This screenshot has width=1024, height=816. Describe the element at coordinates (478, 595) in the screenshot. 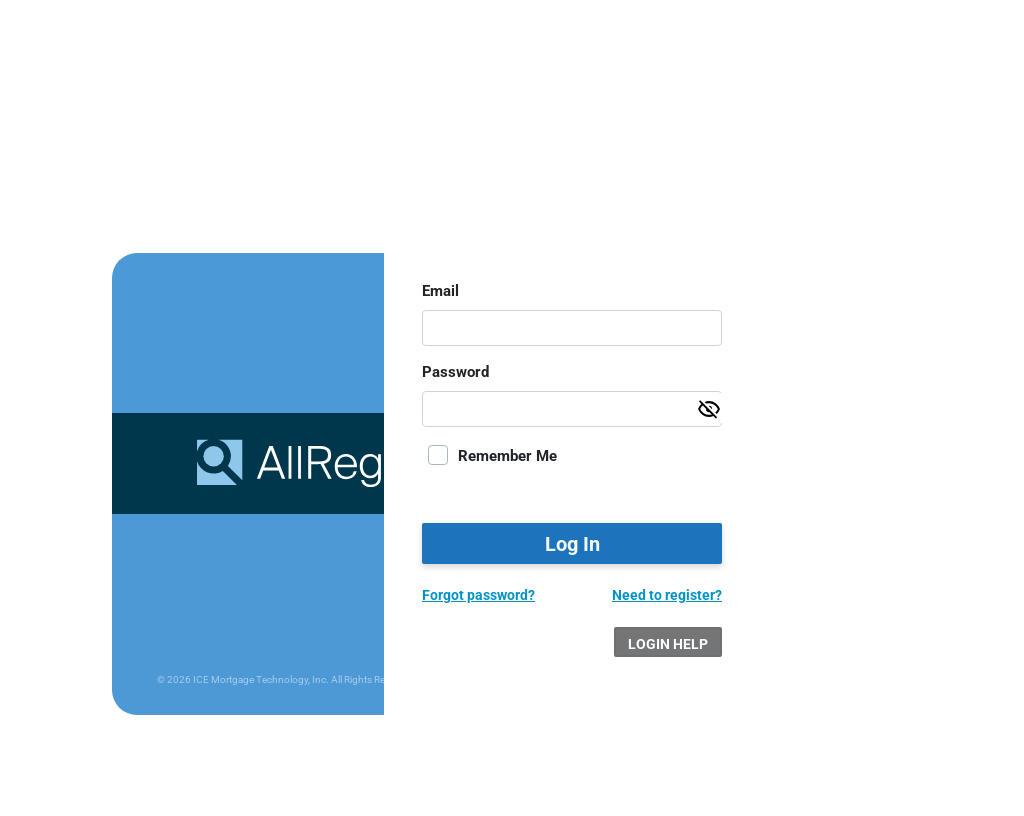

I see `Forgot password?` at that location.